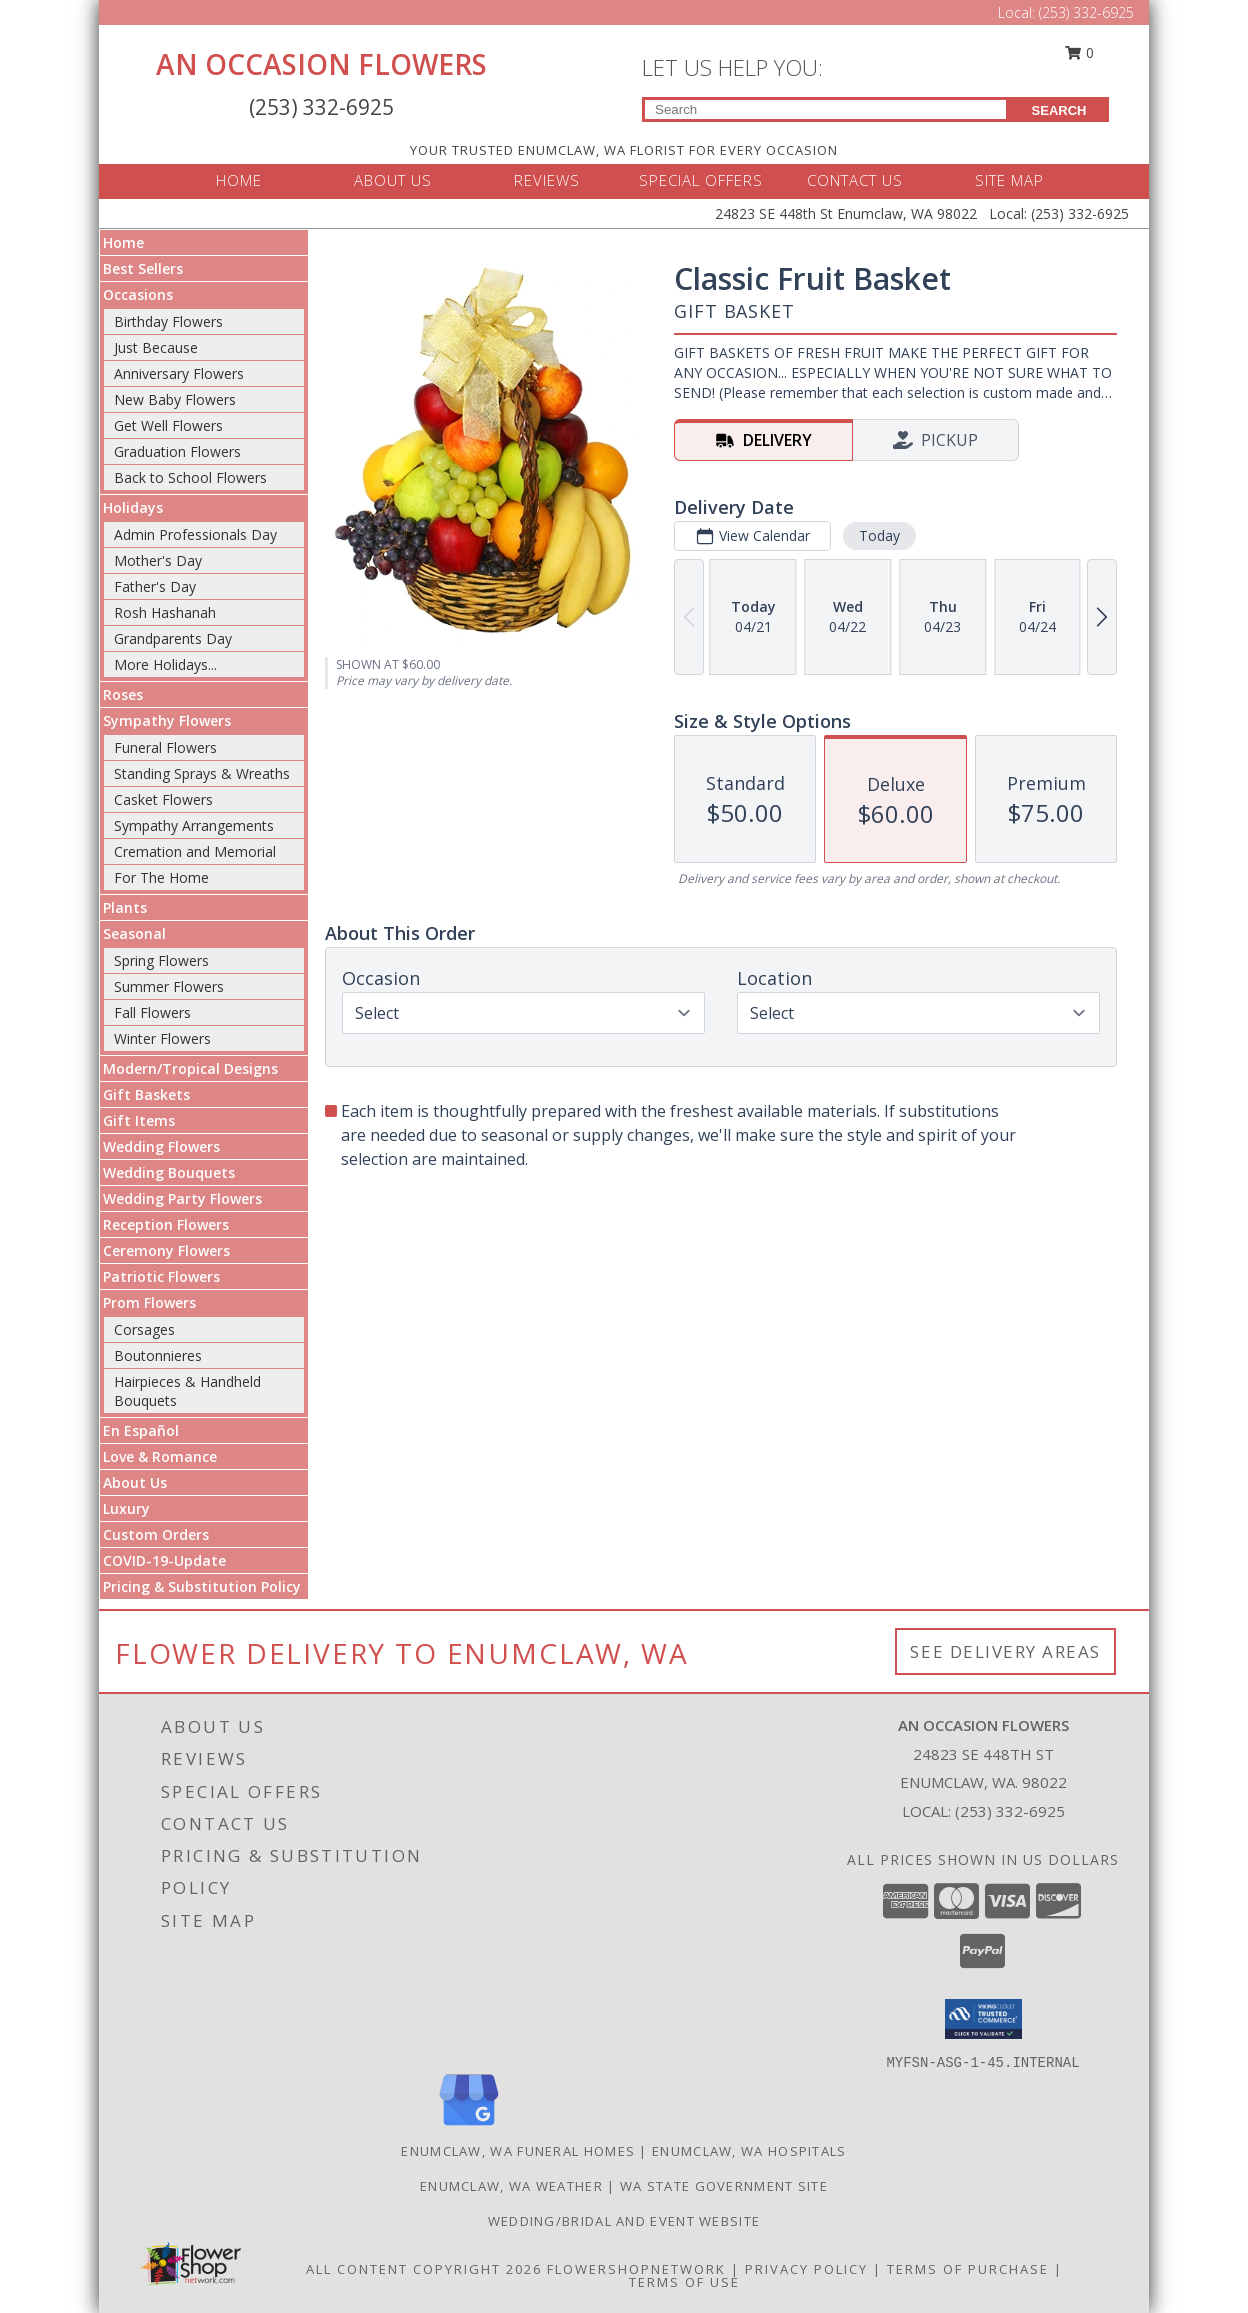  What do you see at coordinates (636, 2269) in the screenshot?
I see `FlowerShopNetwork [Flower shop network opens in new window]` at bounding box center [636, 2269].